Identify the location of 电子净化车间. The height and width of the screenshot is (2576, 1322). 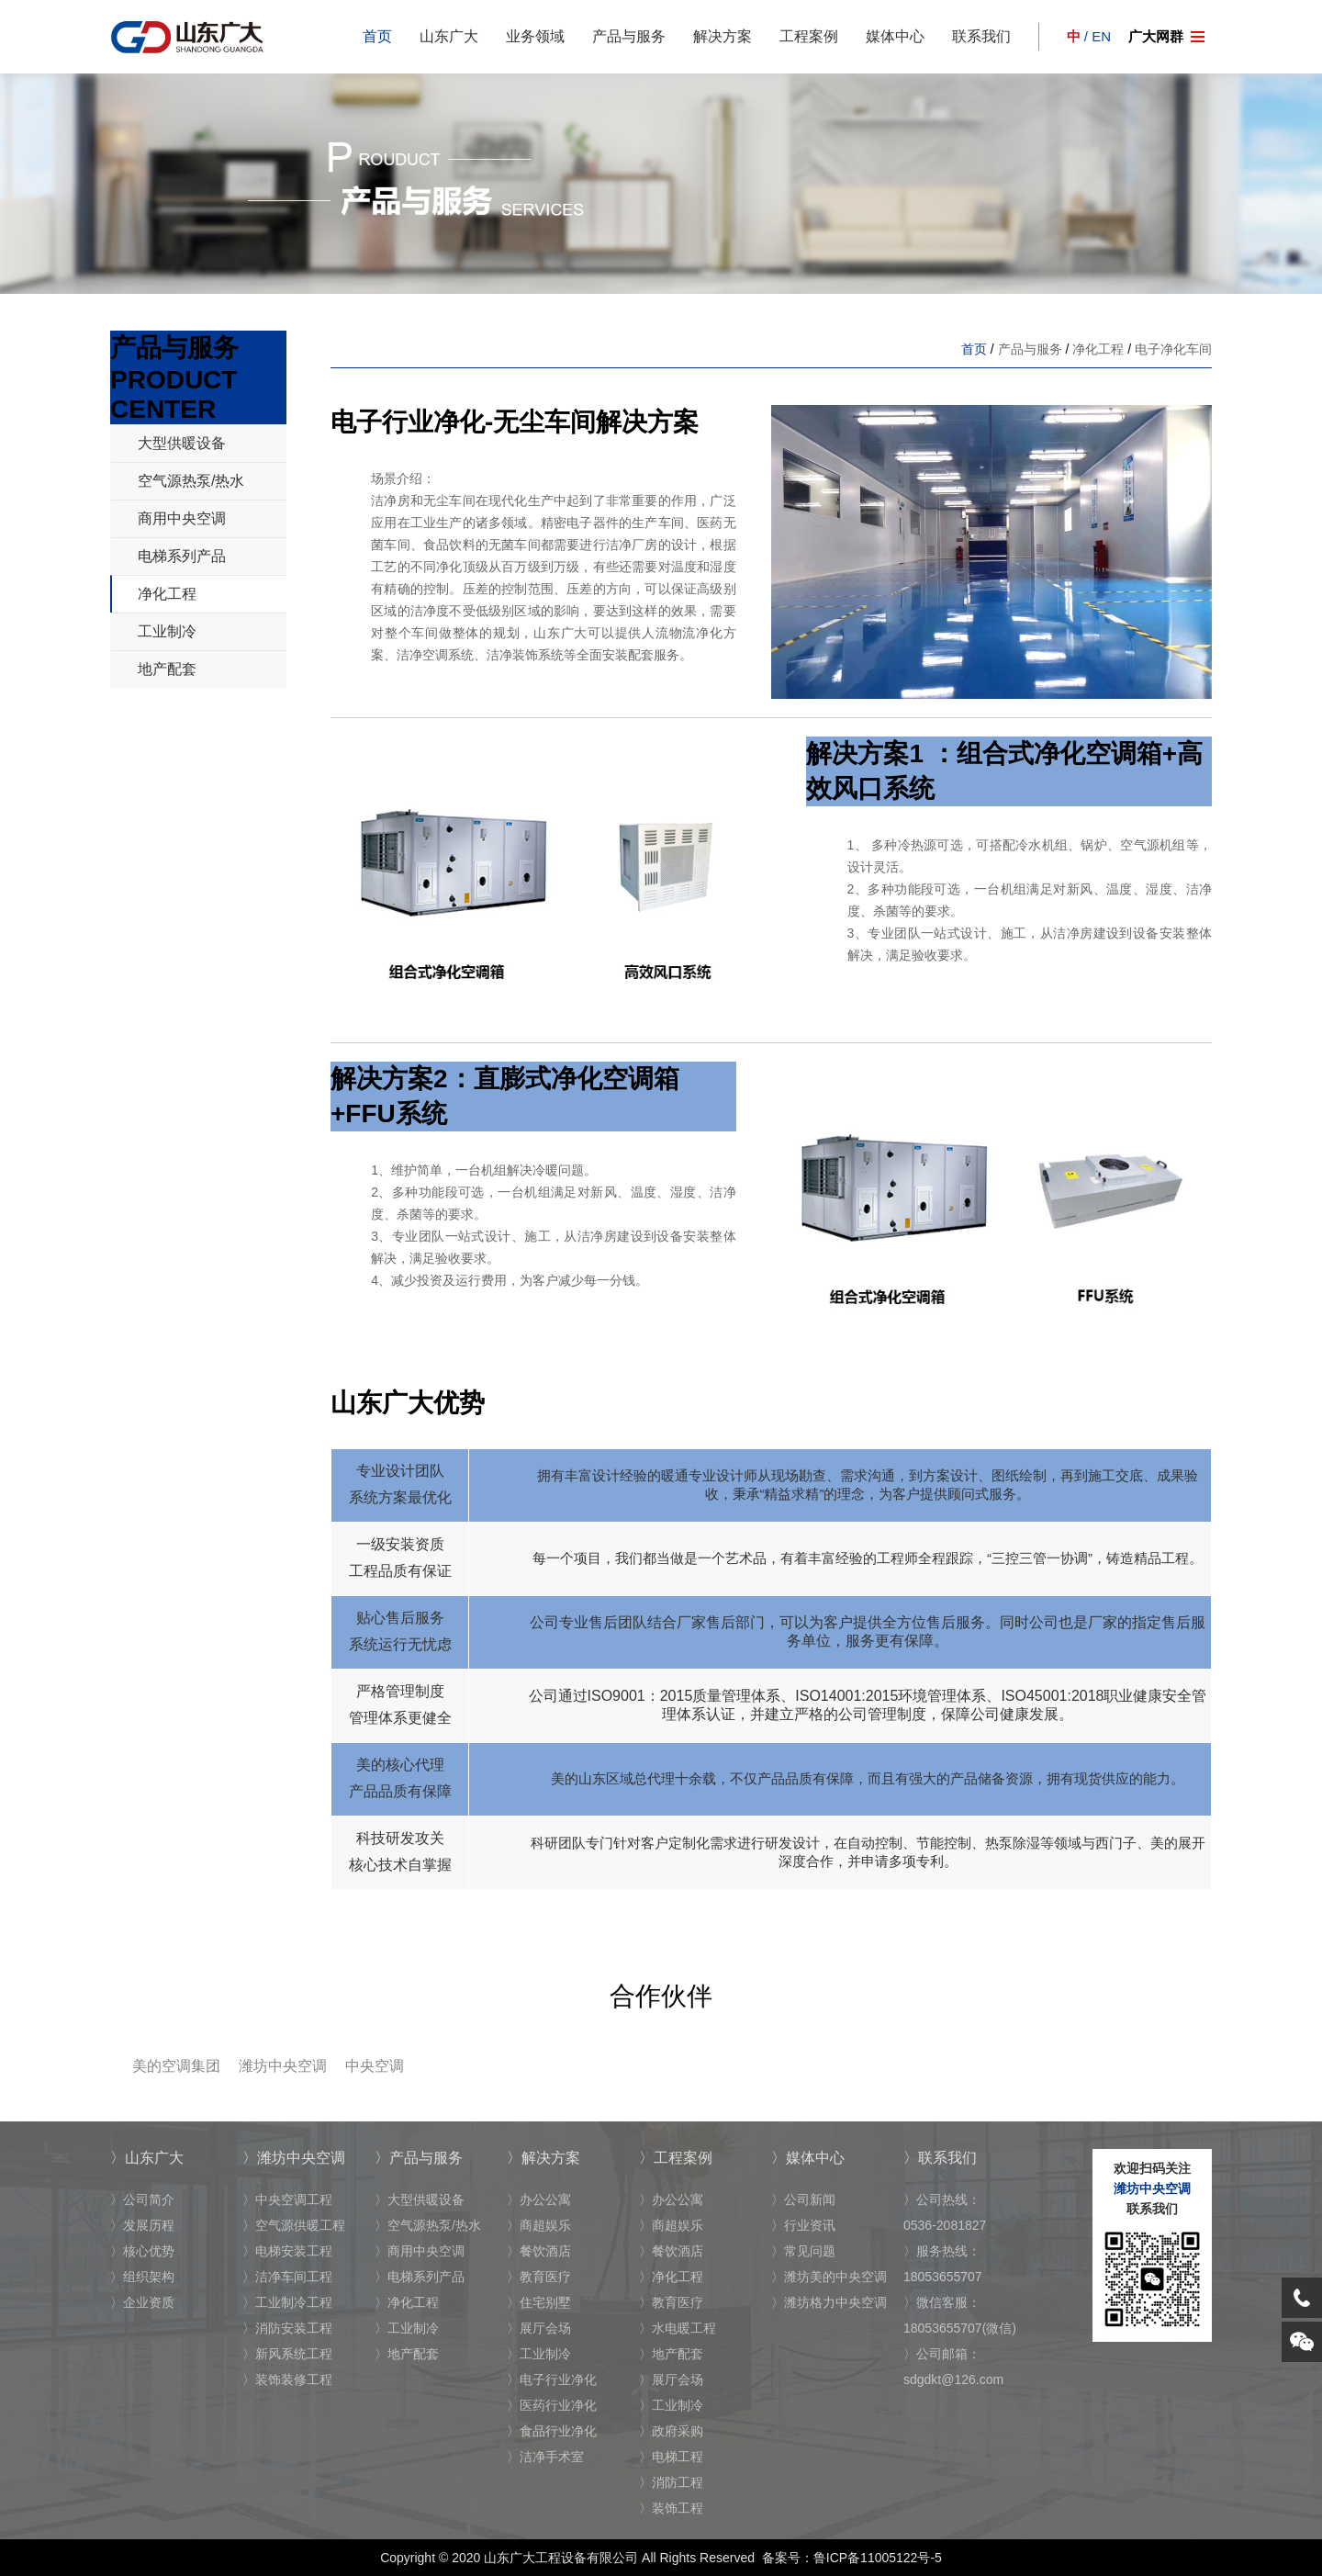
(1173, 349).